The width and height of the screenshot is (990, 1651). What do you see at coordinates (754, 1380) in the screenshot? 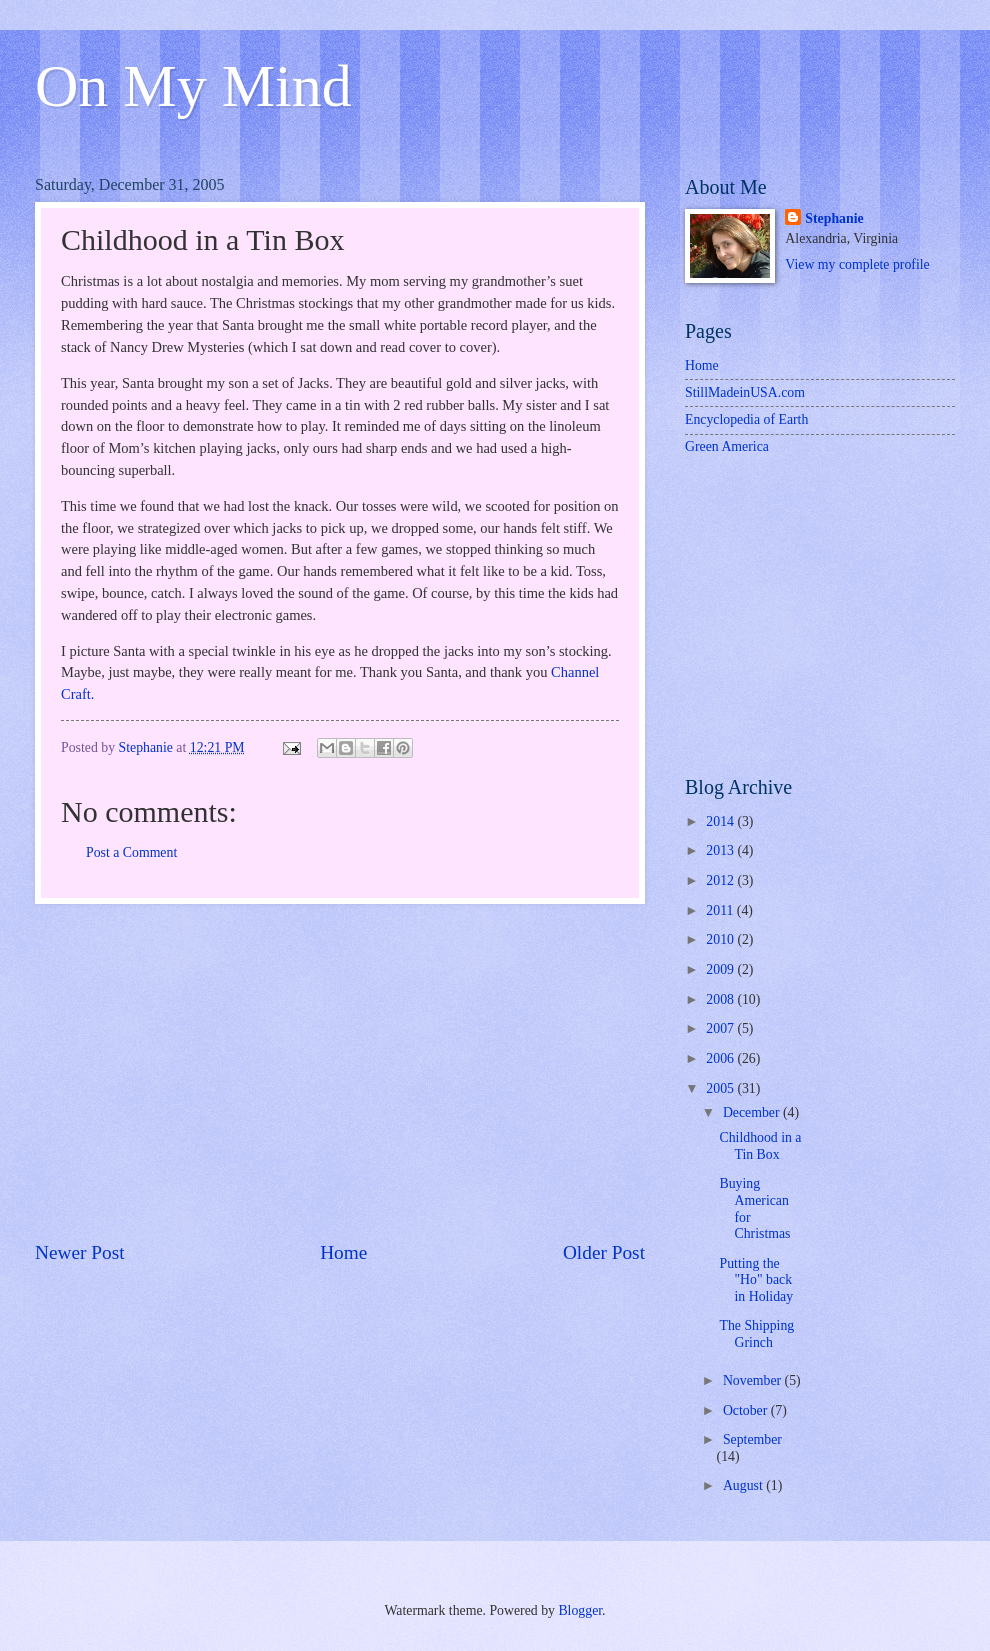
I see `November` at bounding box center [754, 1380].